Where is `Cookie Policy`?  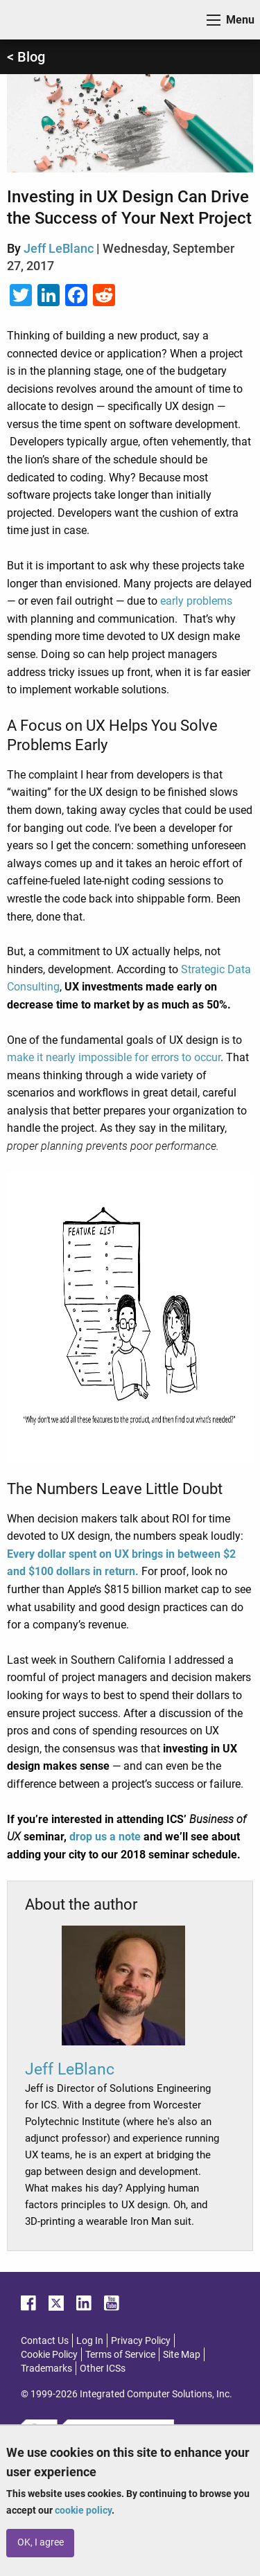
Cookie Policy is located at coordinates (49, 2354).